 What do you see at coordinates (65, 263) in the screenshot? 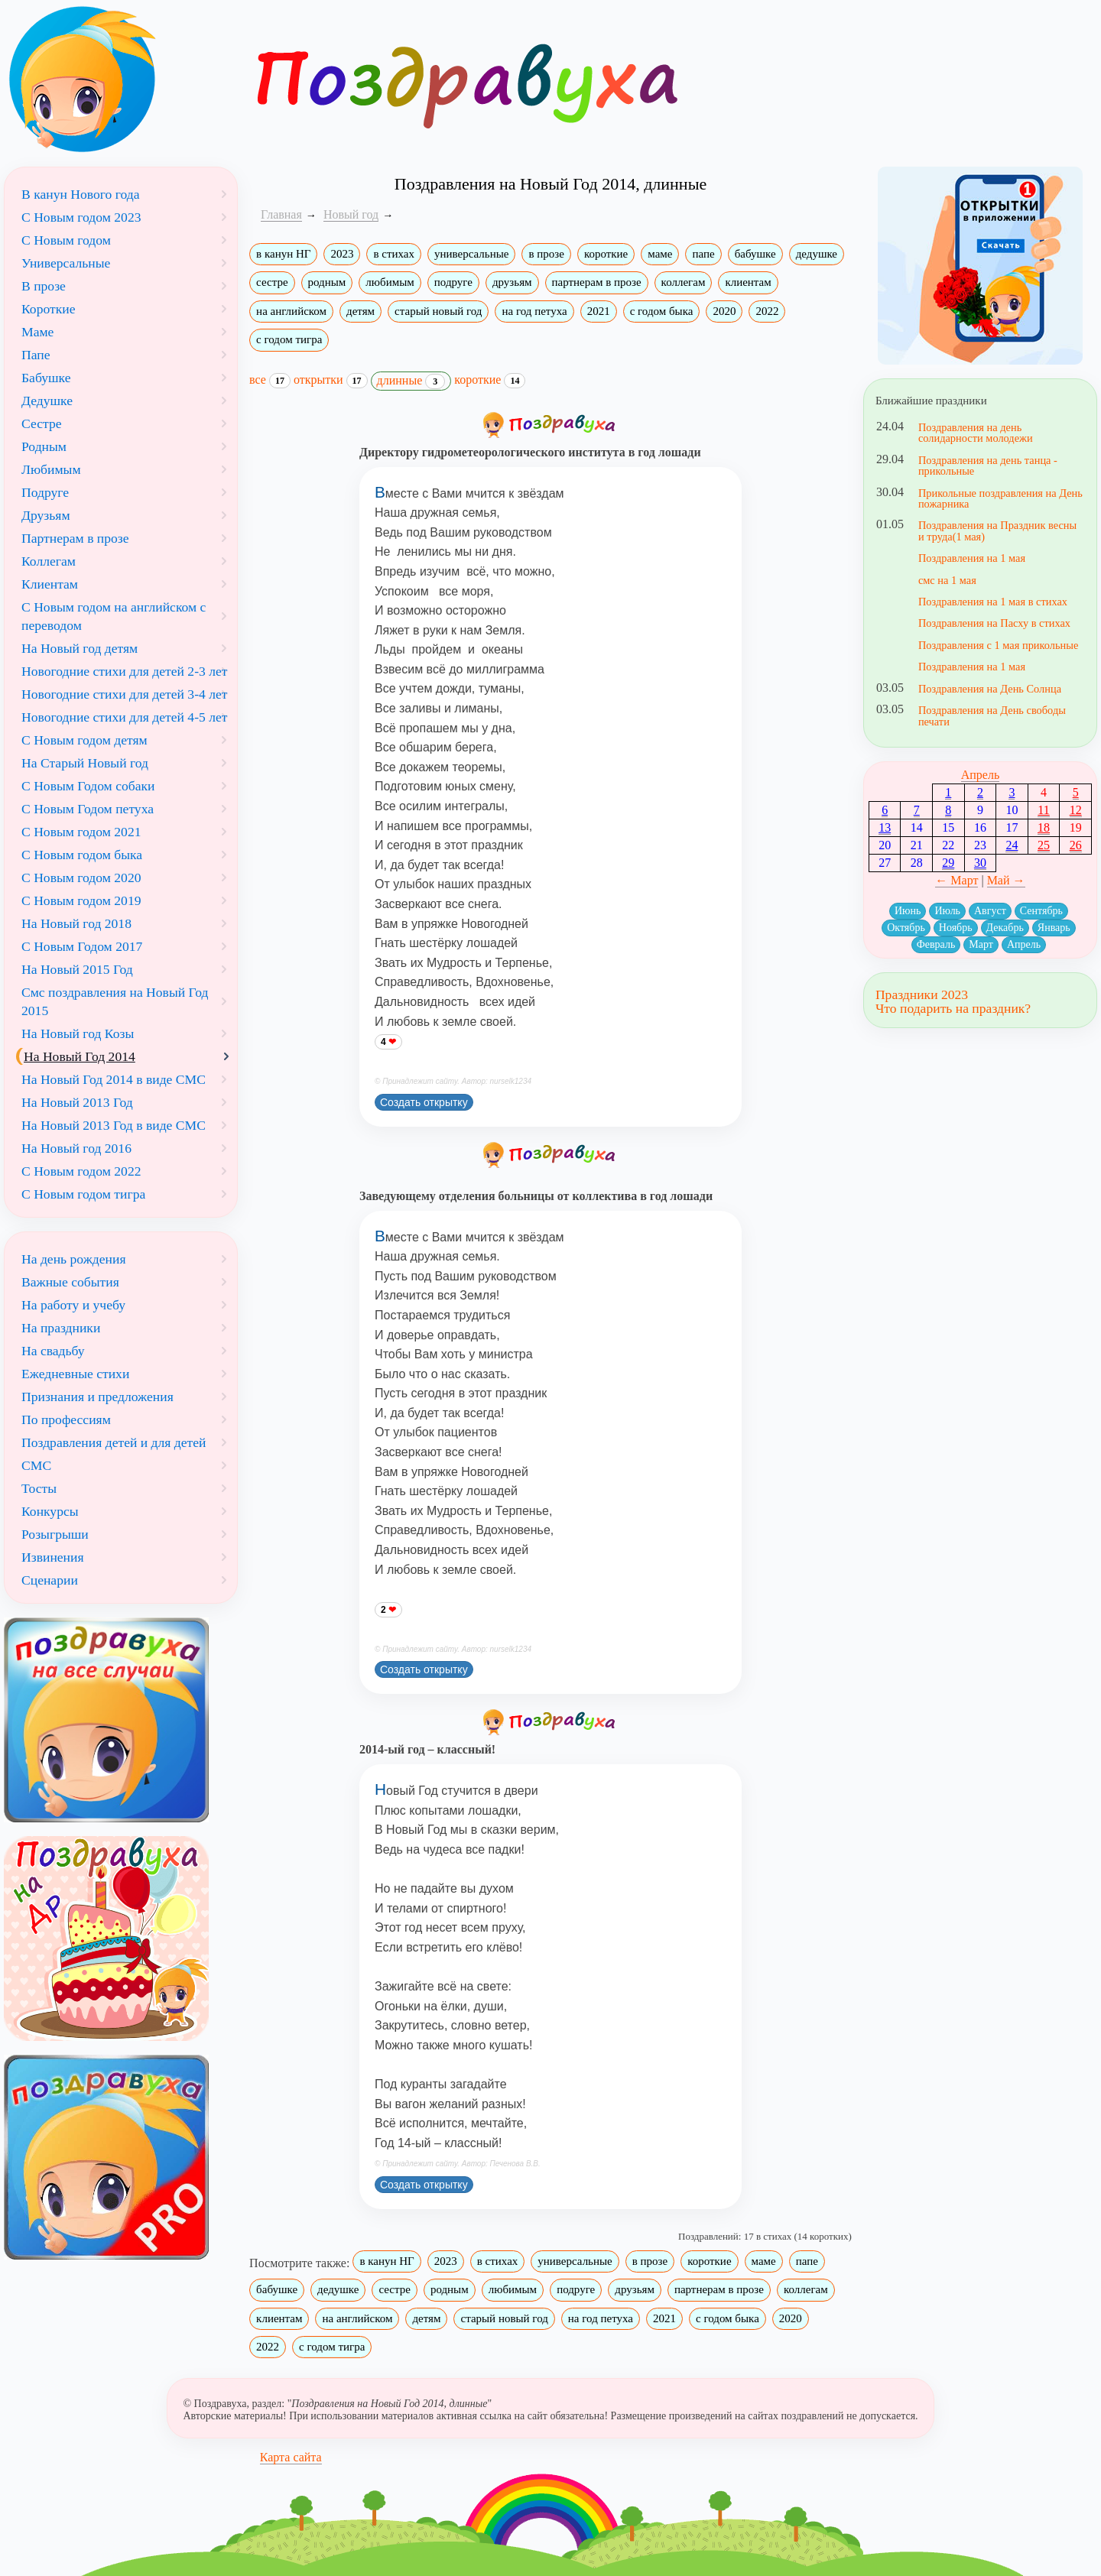
I see `Универсальные` at bounding box center [65, 263].